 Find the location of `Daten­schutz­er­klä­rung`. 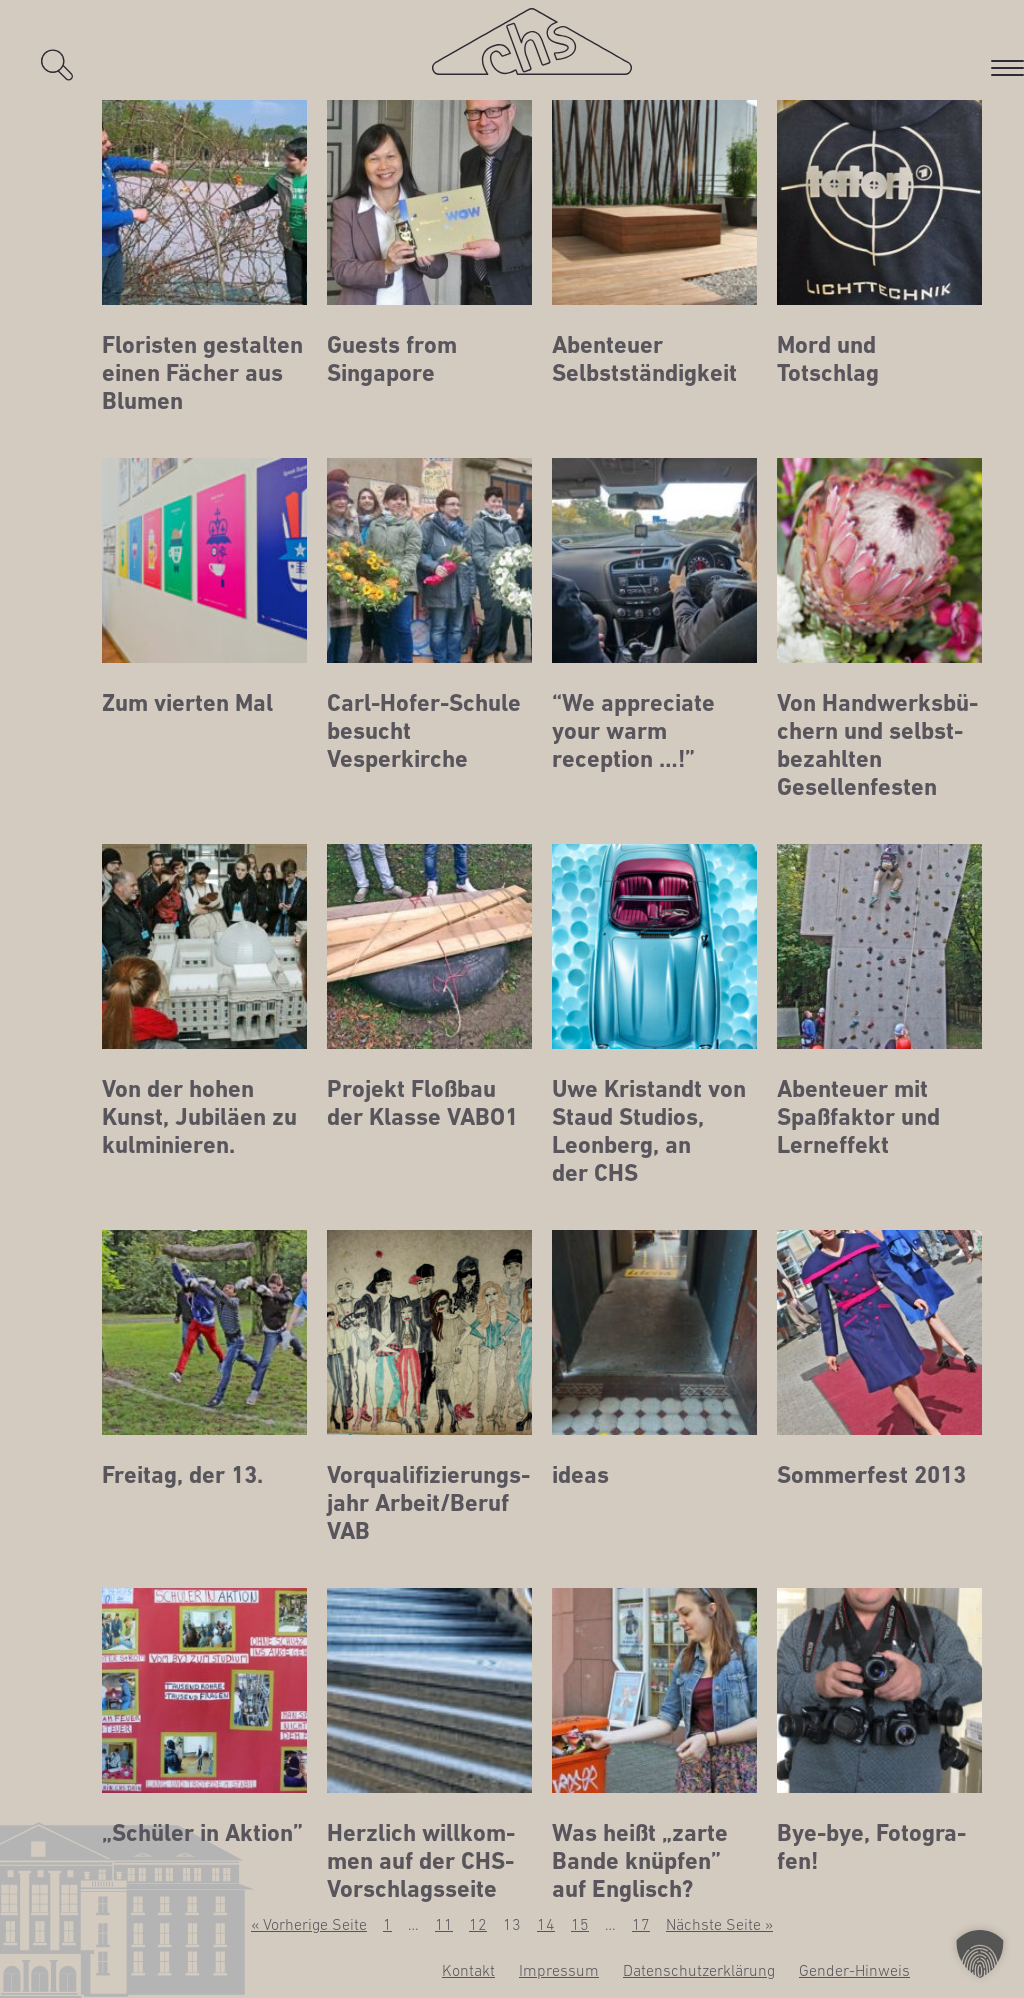

Daten­schutz­er­klä­rung is located at coordinates (699, 1970).